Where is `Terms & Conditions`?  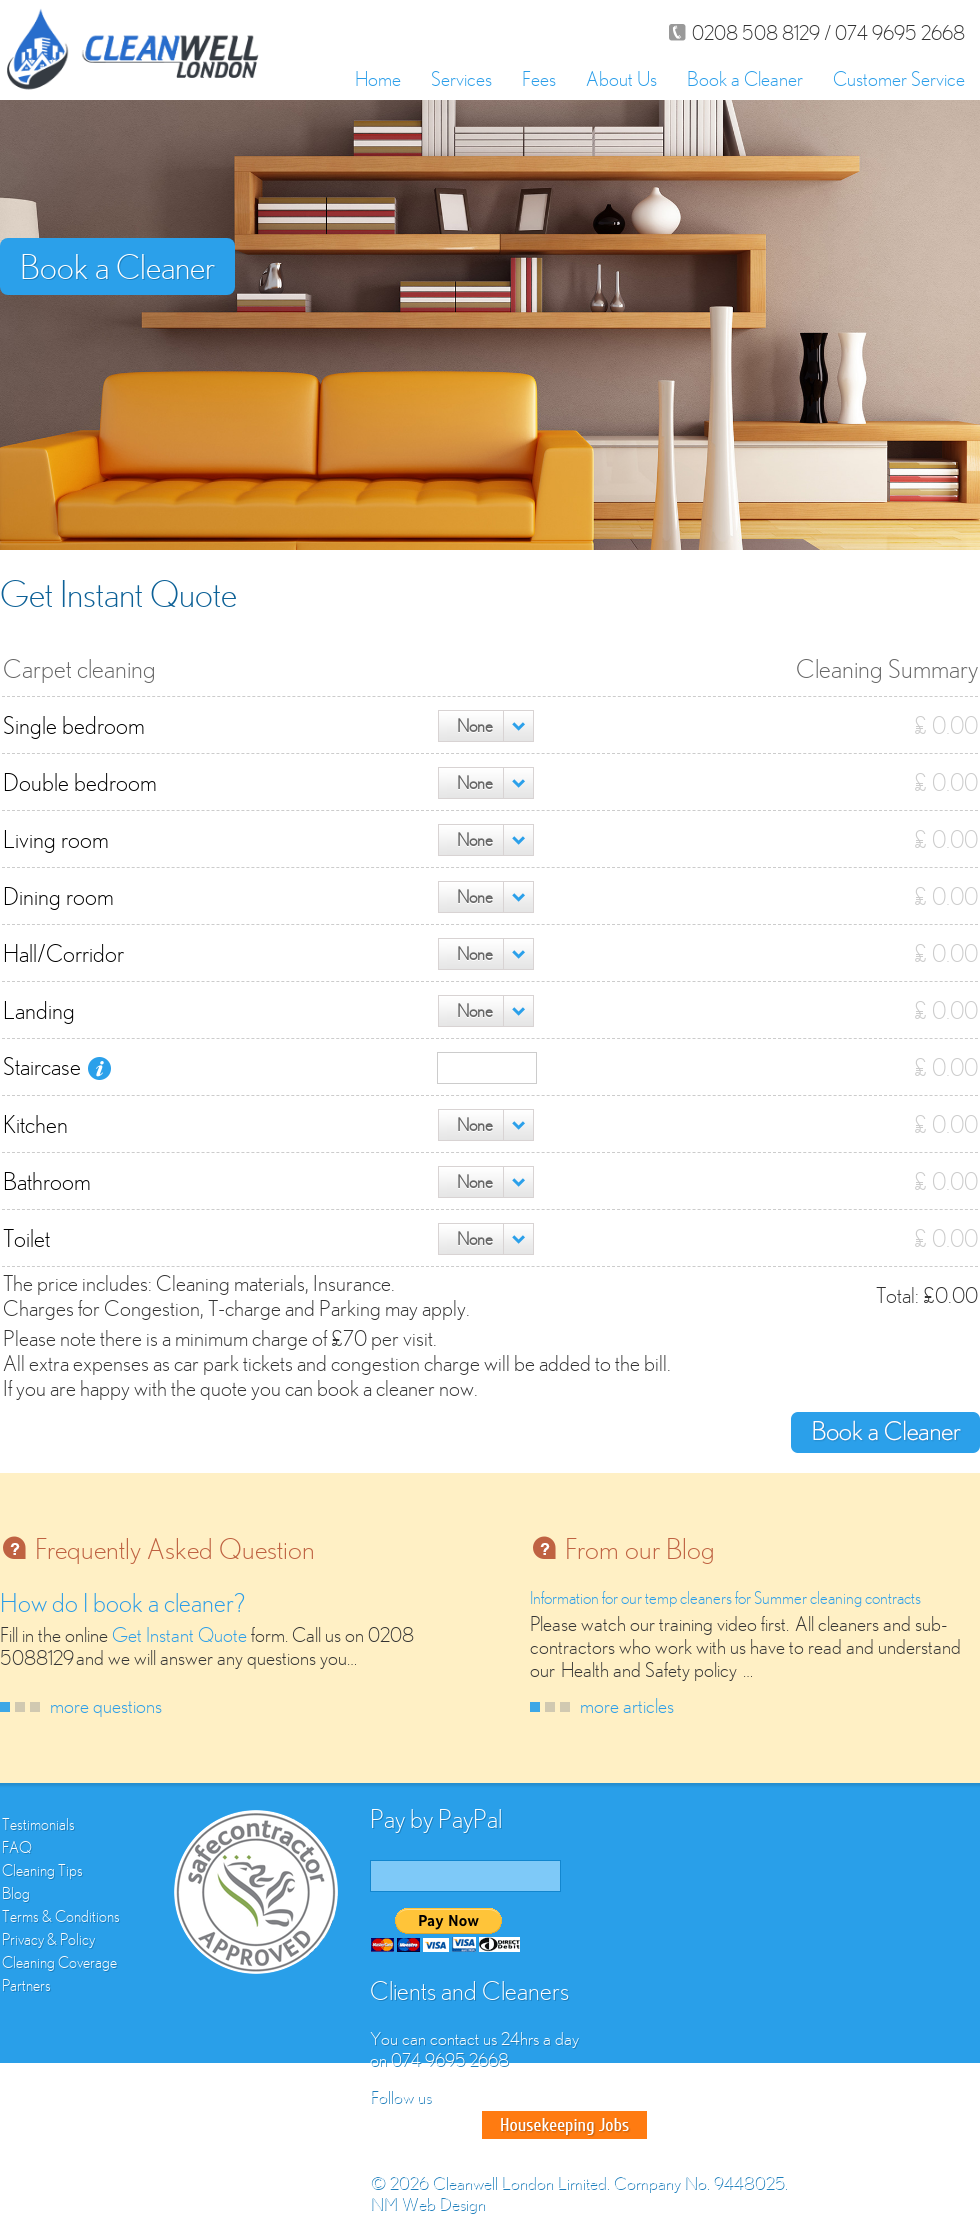 Terms & Conditions is located at coordinates (61, 1916).